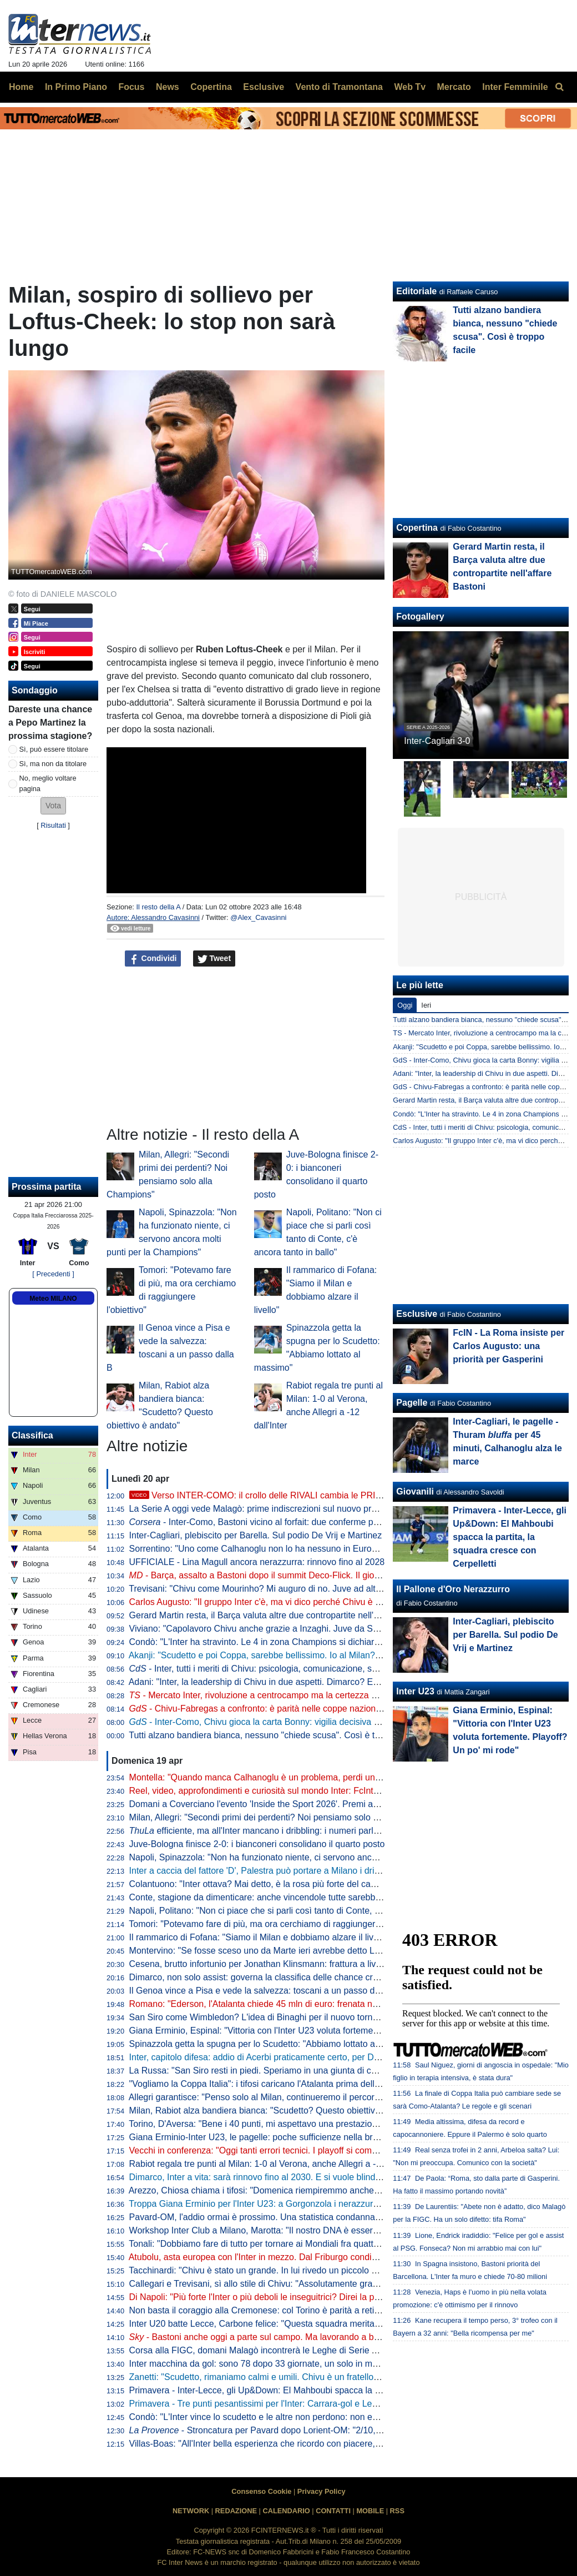  I want to click on efficiente, ma all'Inter mancano i dribbling: i numeri parlano chiaro, so click(272, 1830).